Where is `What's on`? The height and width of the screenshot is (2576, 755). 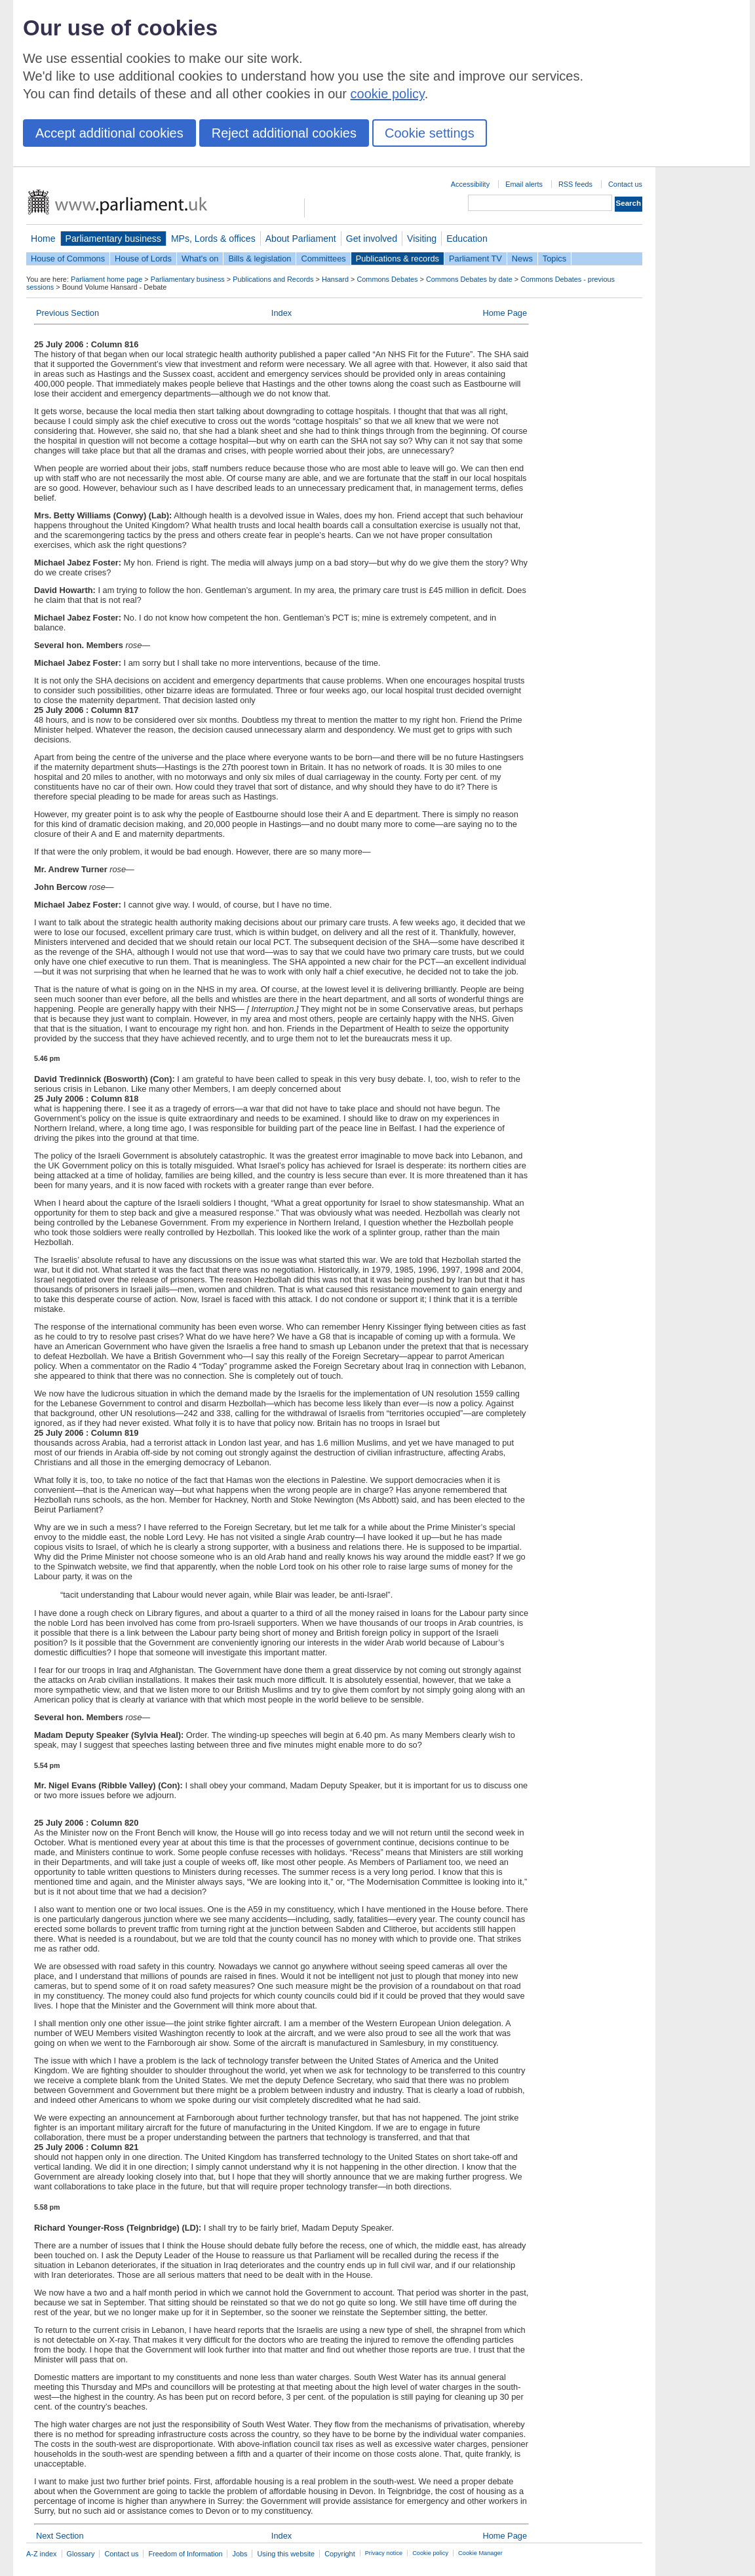 What's on is located at coordinates (200, 258).